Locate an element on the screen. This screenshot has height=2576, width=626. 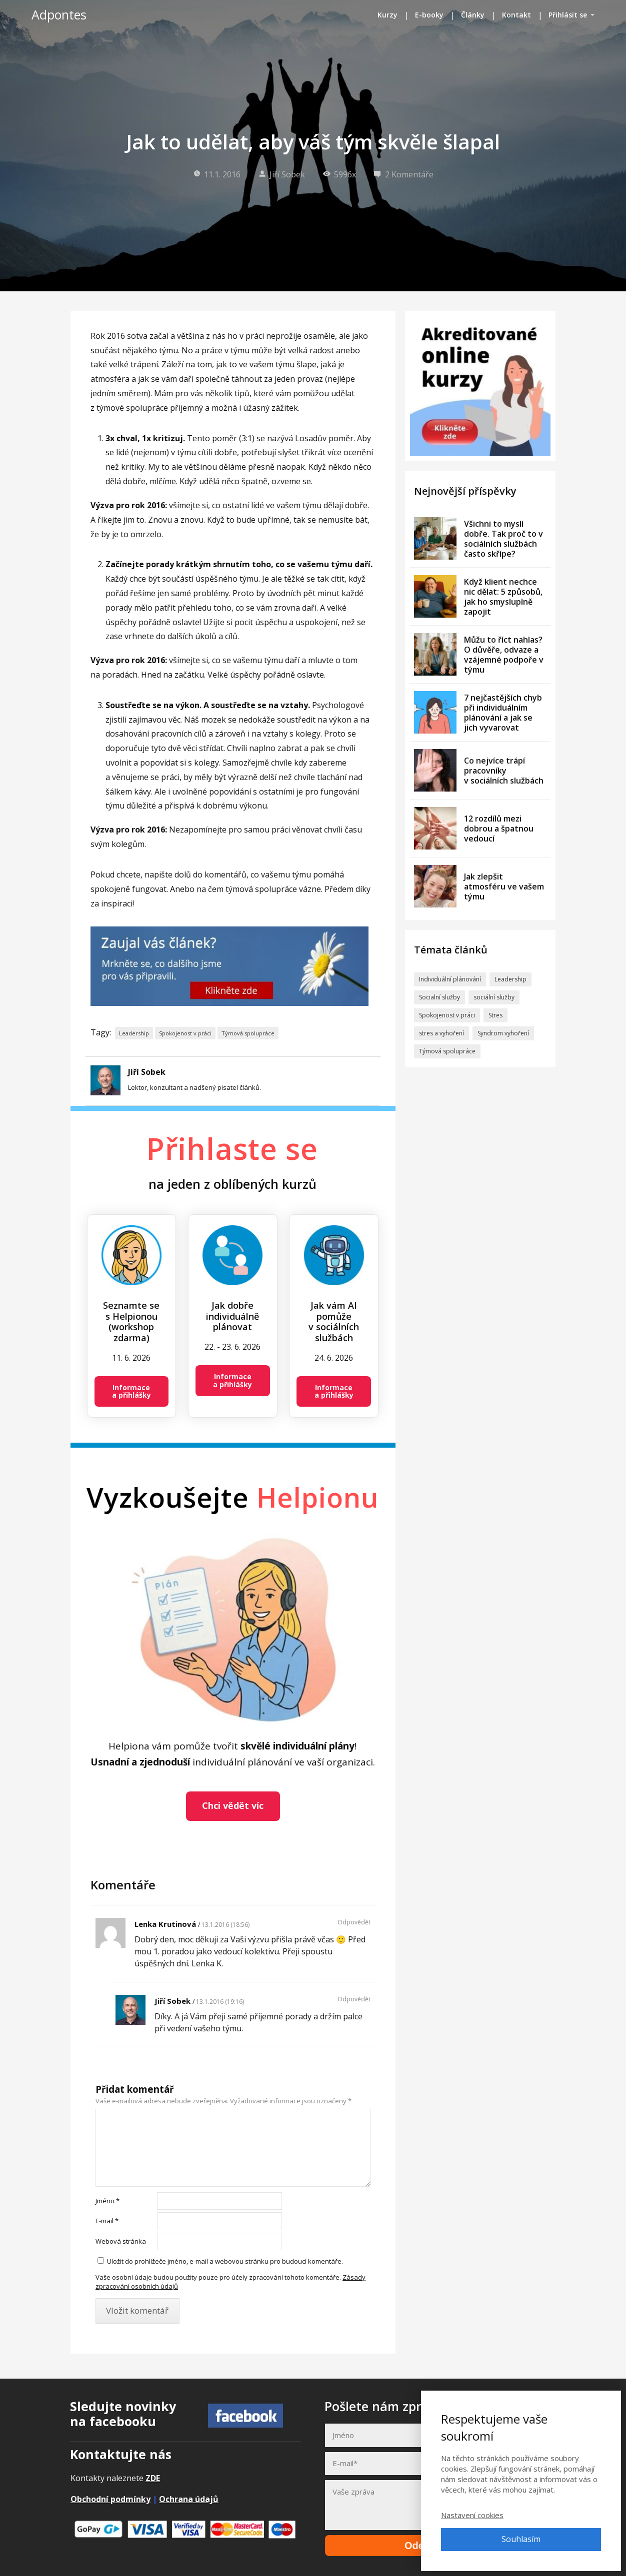
13.1.2016 (18:56) is located at coordinates (226, 1924).